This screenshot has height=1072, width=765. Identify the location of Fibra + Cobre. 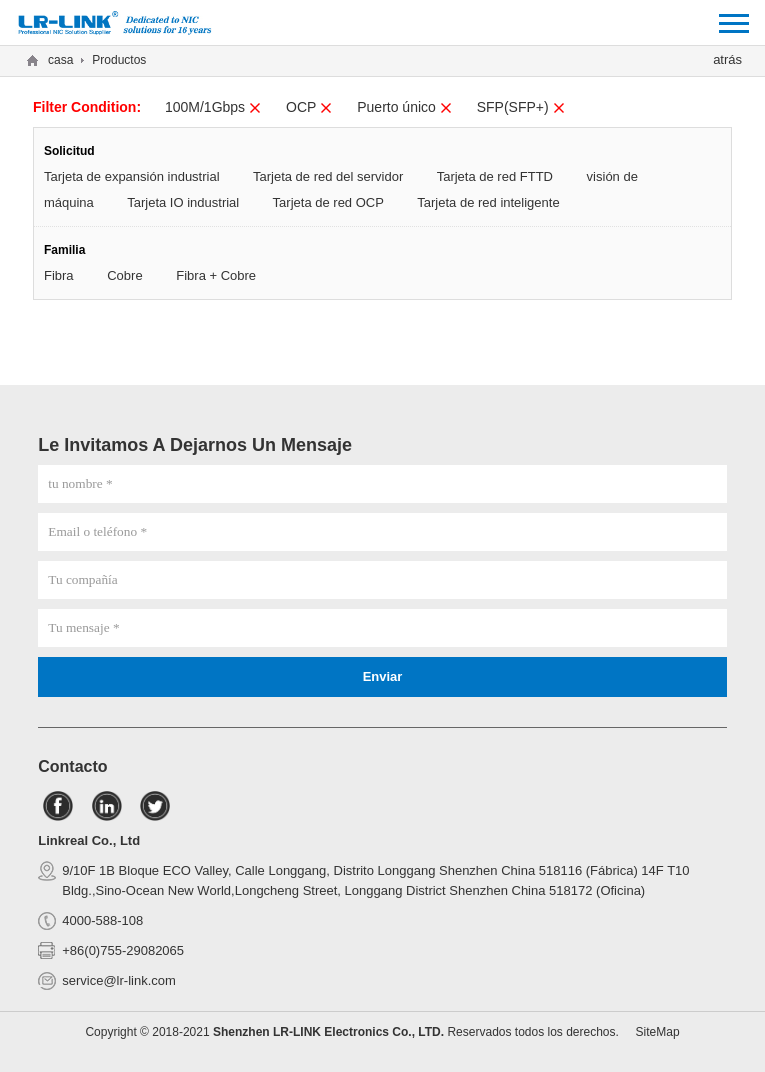
(216, 275).